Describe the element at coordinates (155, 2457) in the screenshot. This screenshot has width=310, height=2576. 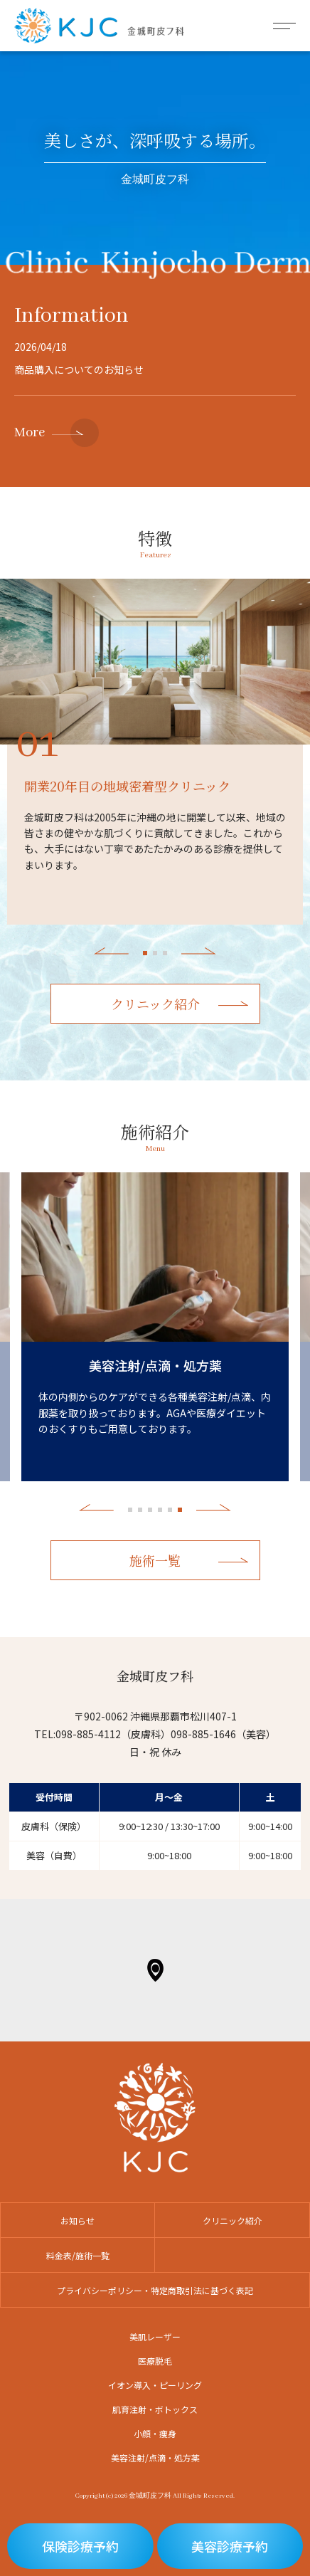
I see `美容注射/点滴・処方薬` at that location.